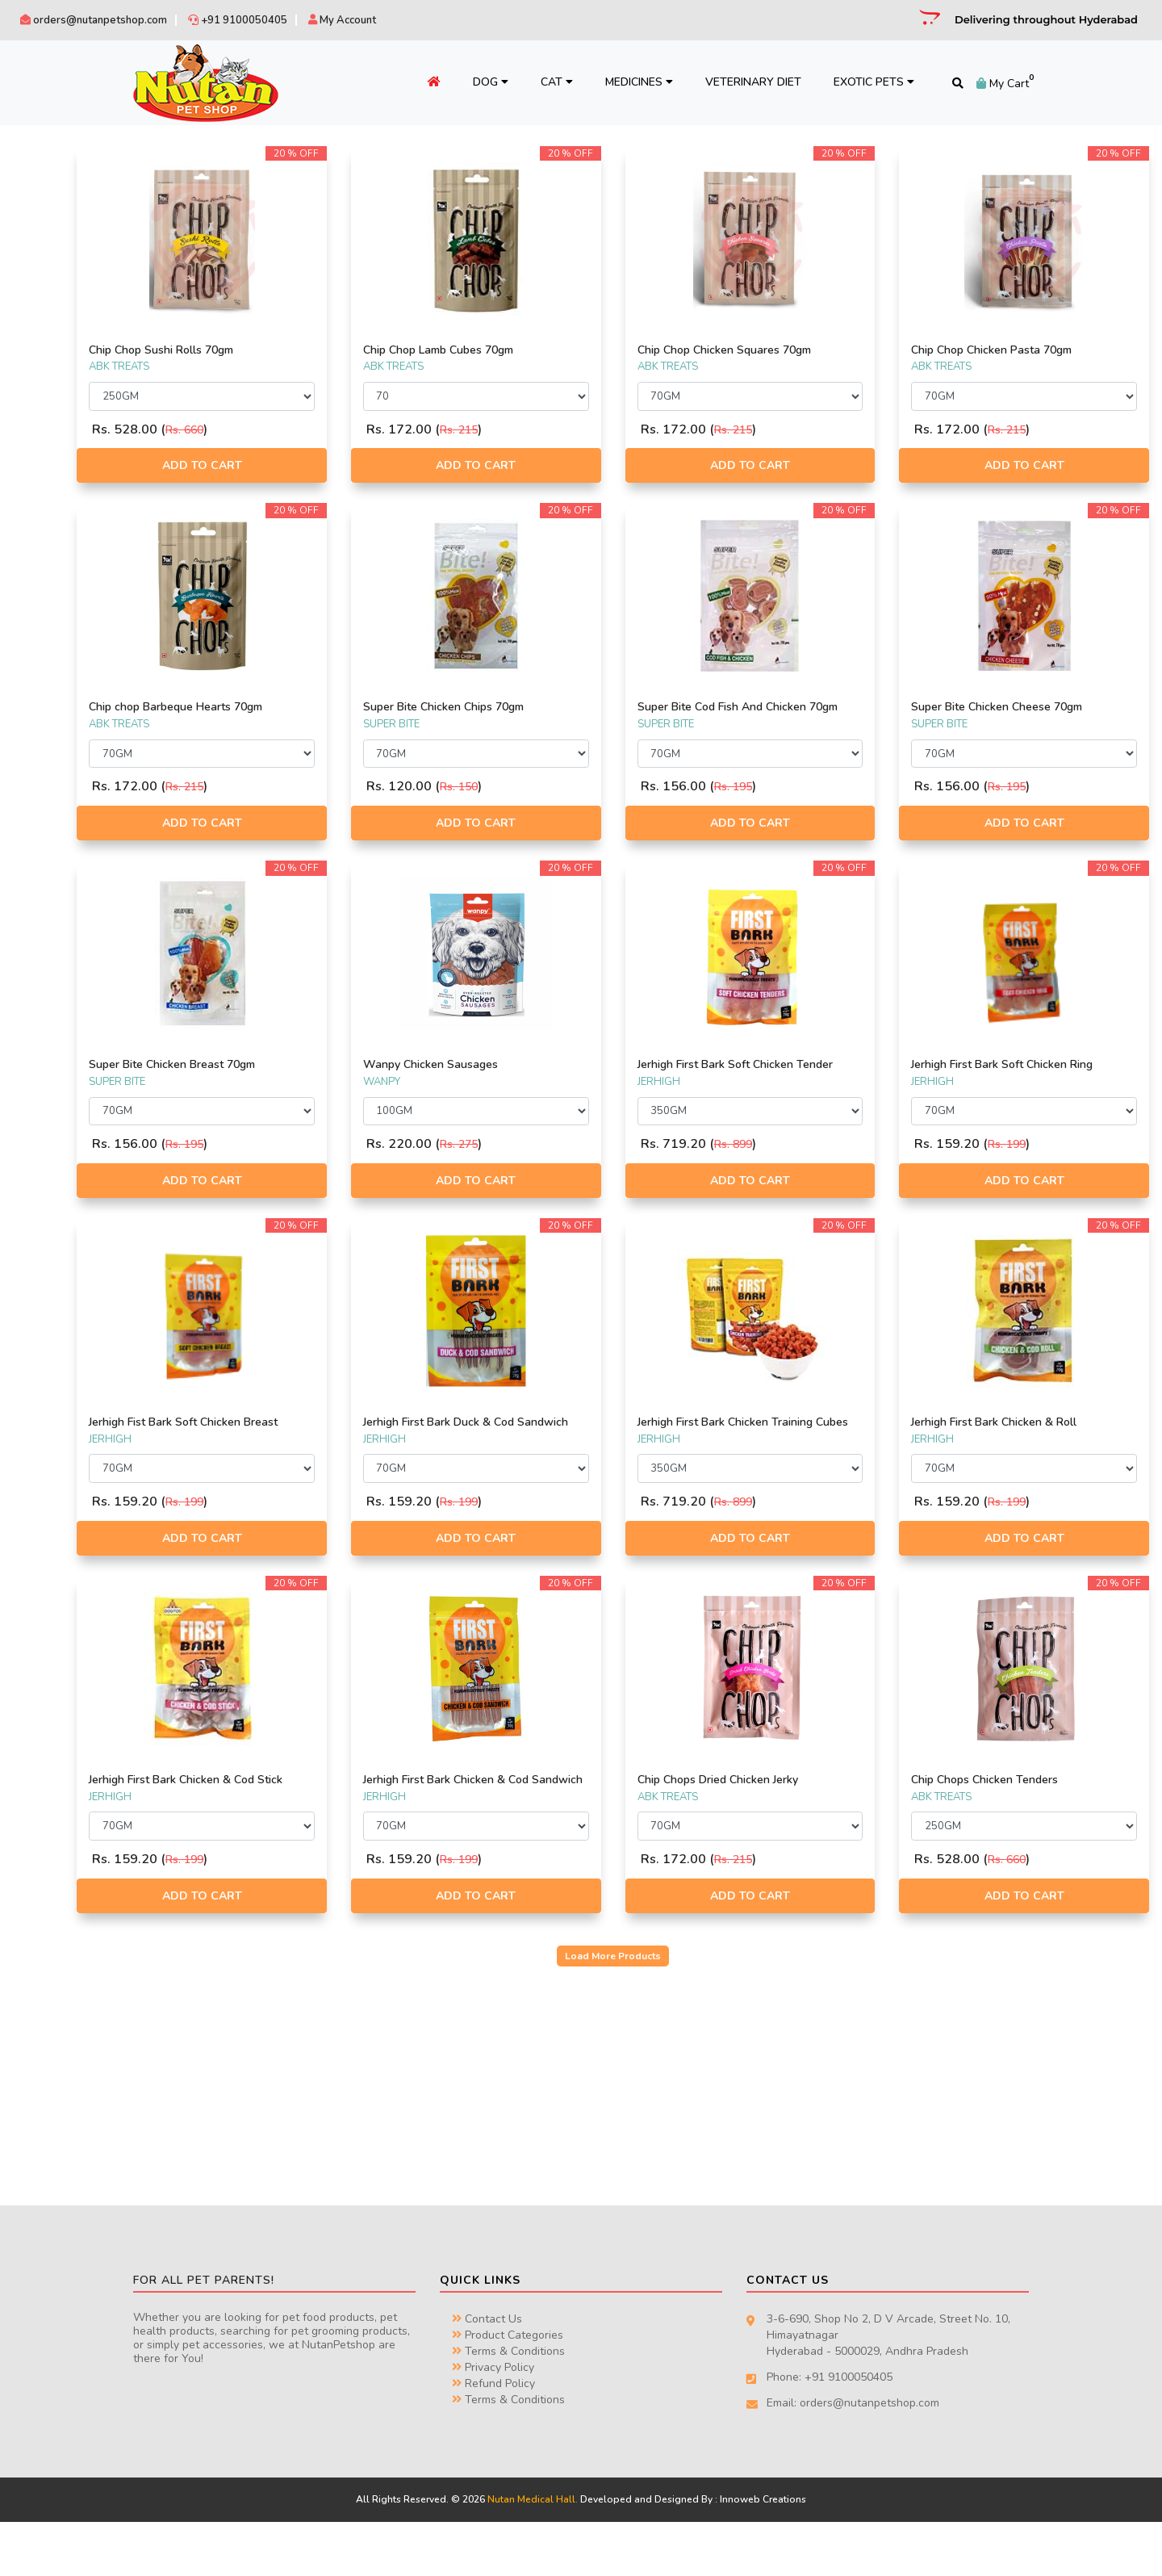  Describe the element at coordinates (37, 281) in the screenshot. I see `RENA` at that location.